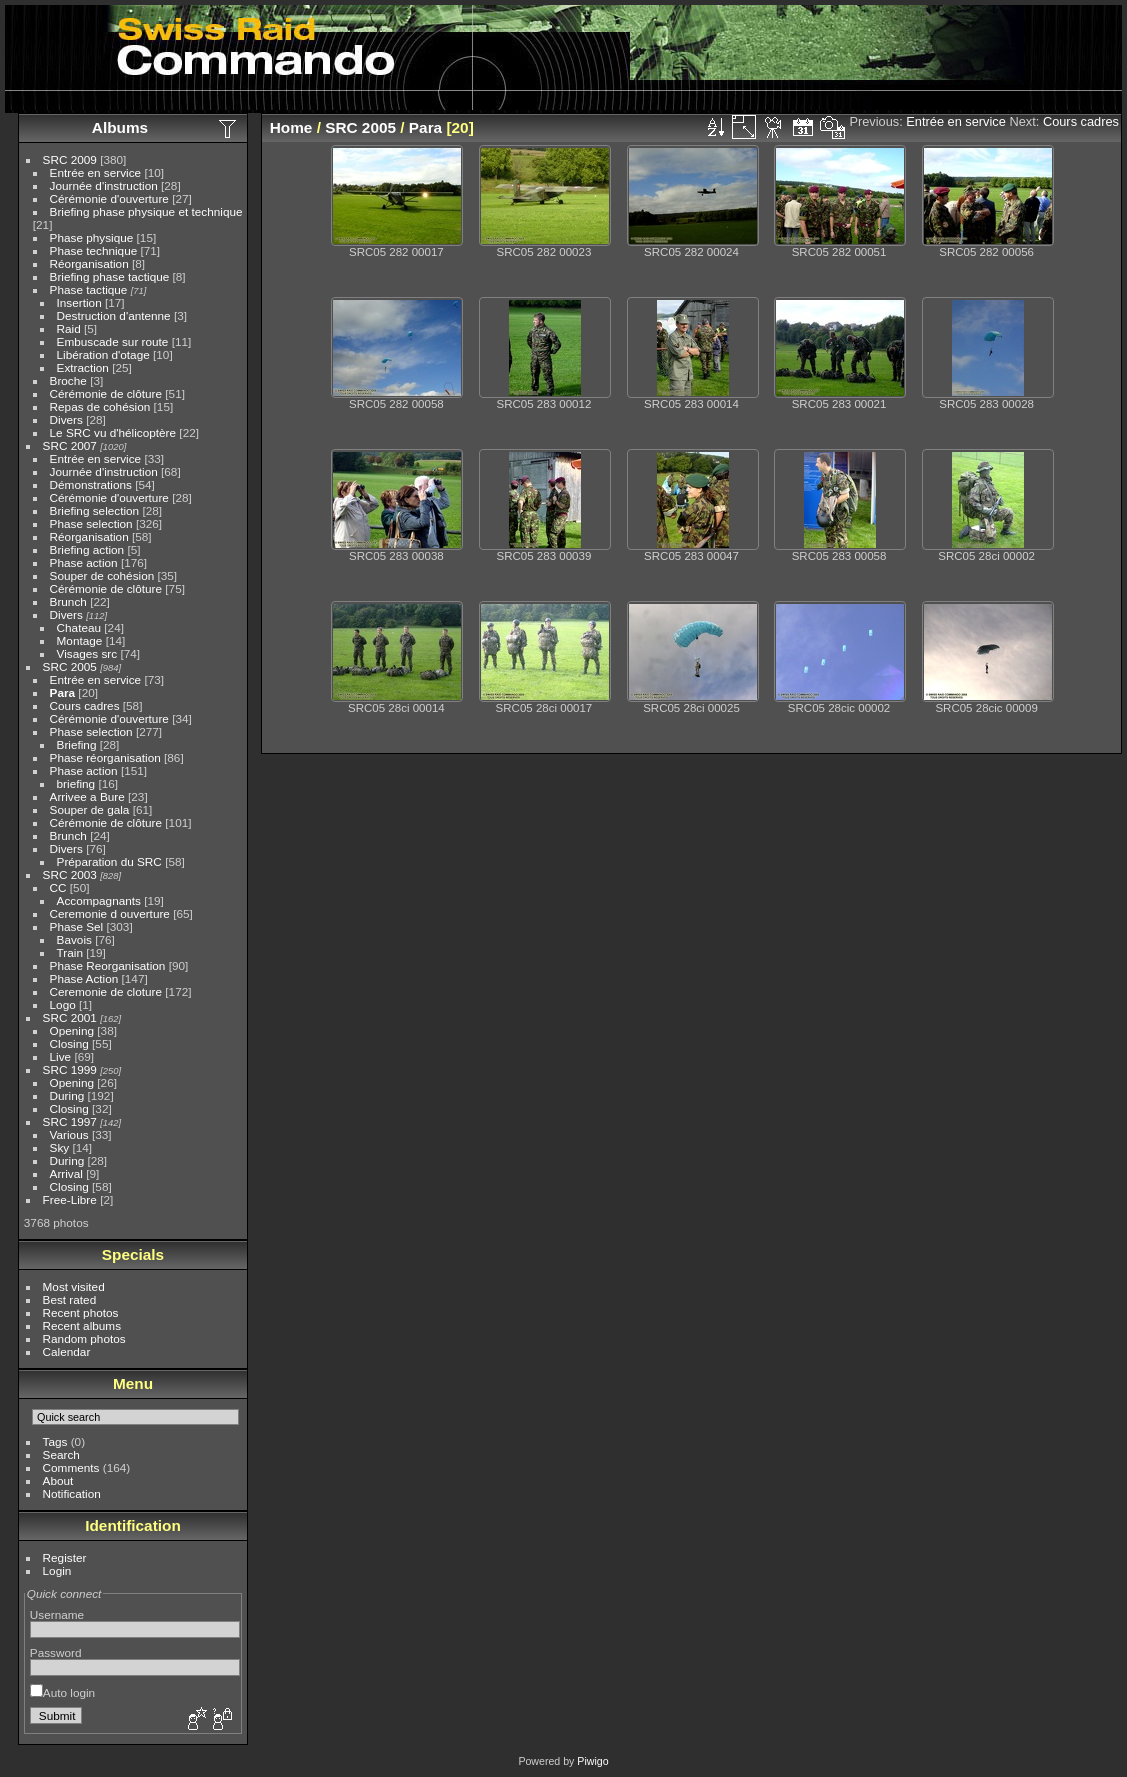 The image size is (1127, 1777). I want to click on Arrivee a Bure, so click(87, 796).